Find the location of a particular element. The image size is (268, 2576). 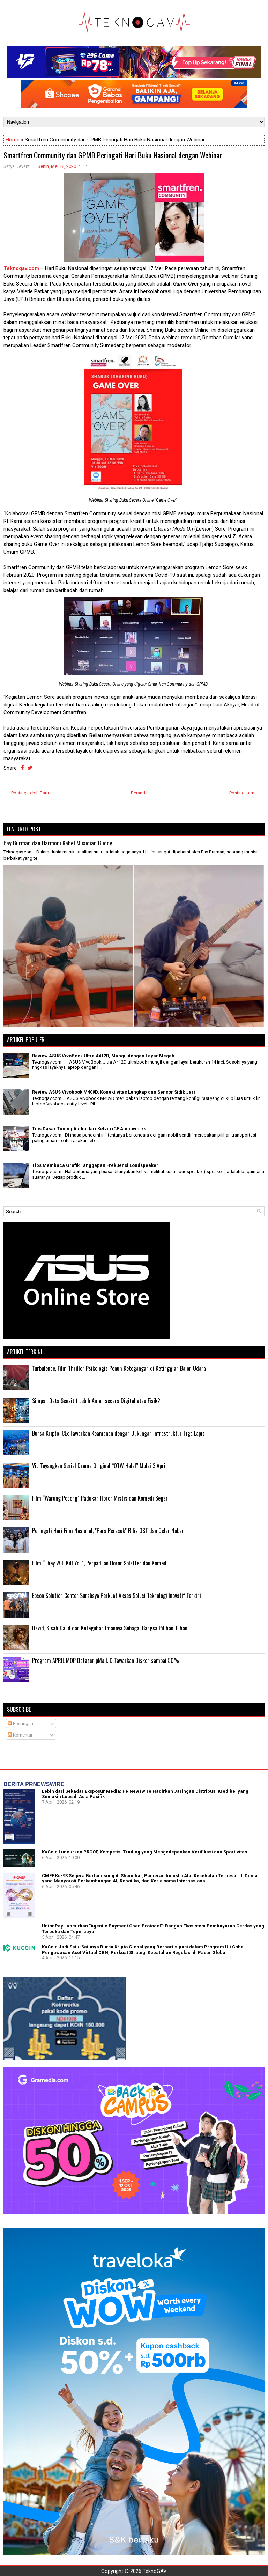

Peringati Hari Film Nasional, "Para Perasuk" Rilis OST dan Gelar Nobar is located at coordinates (108, 1530).